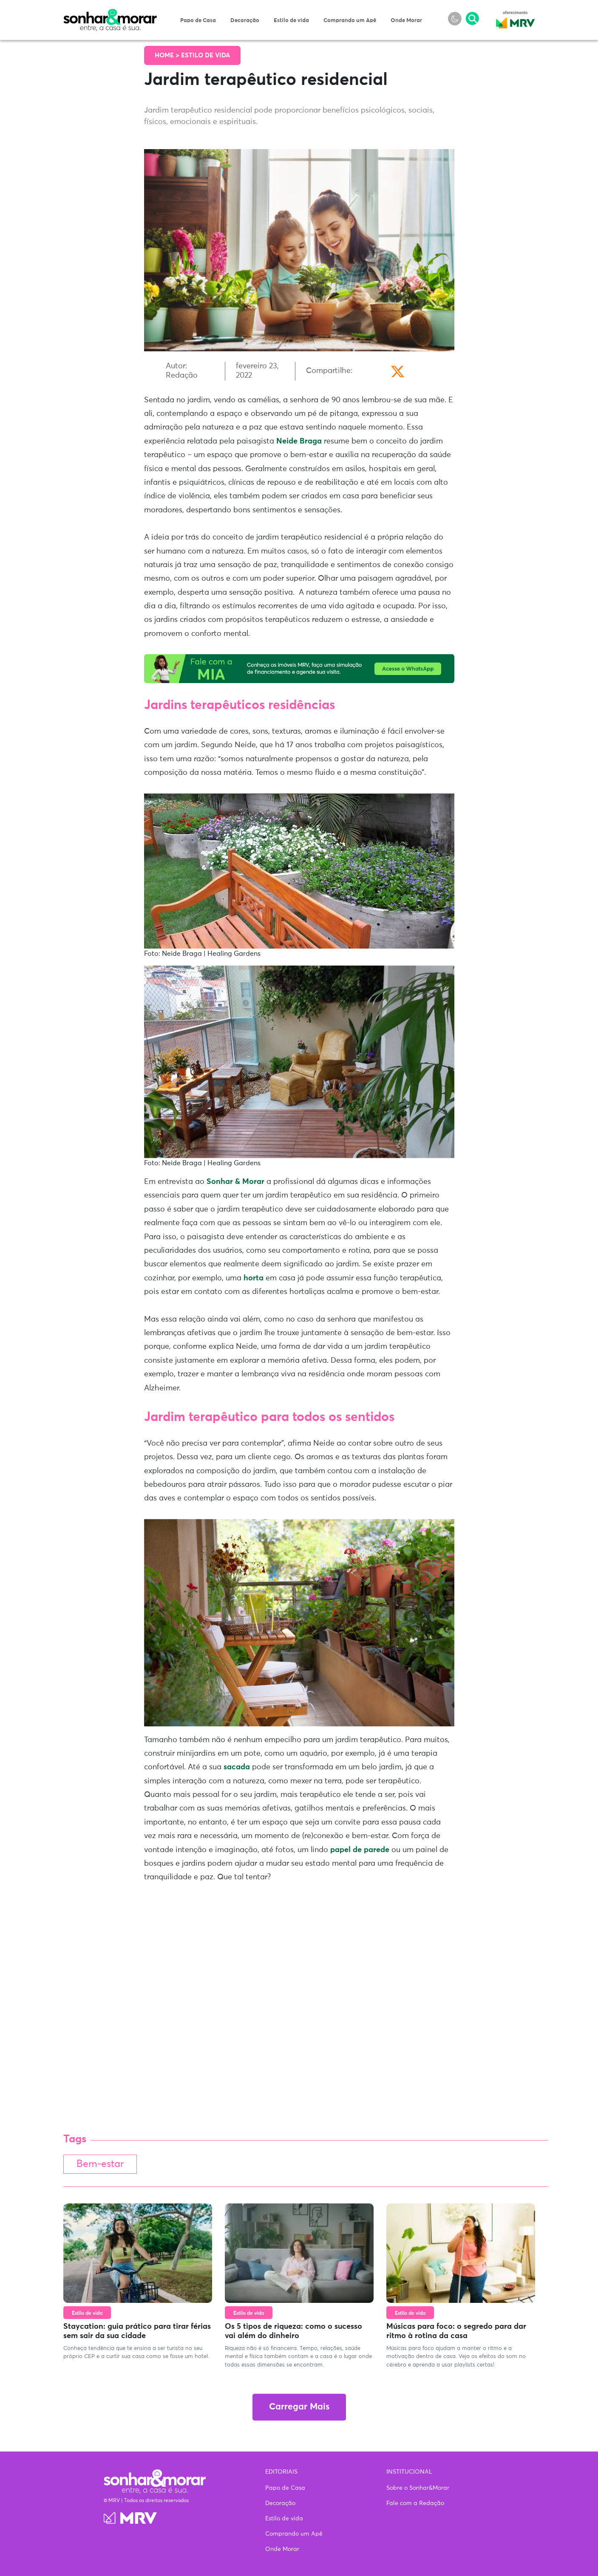 The image size is (598, 2576). Describe the element at coordinates (415, 2503) in the screenshot. I see `Fale com a Redação` at that location.